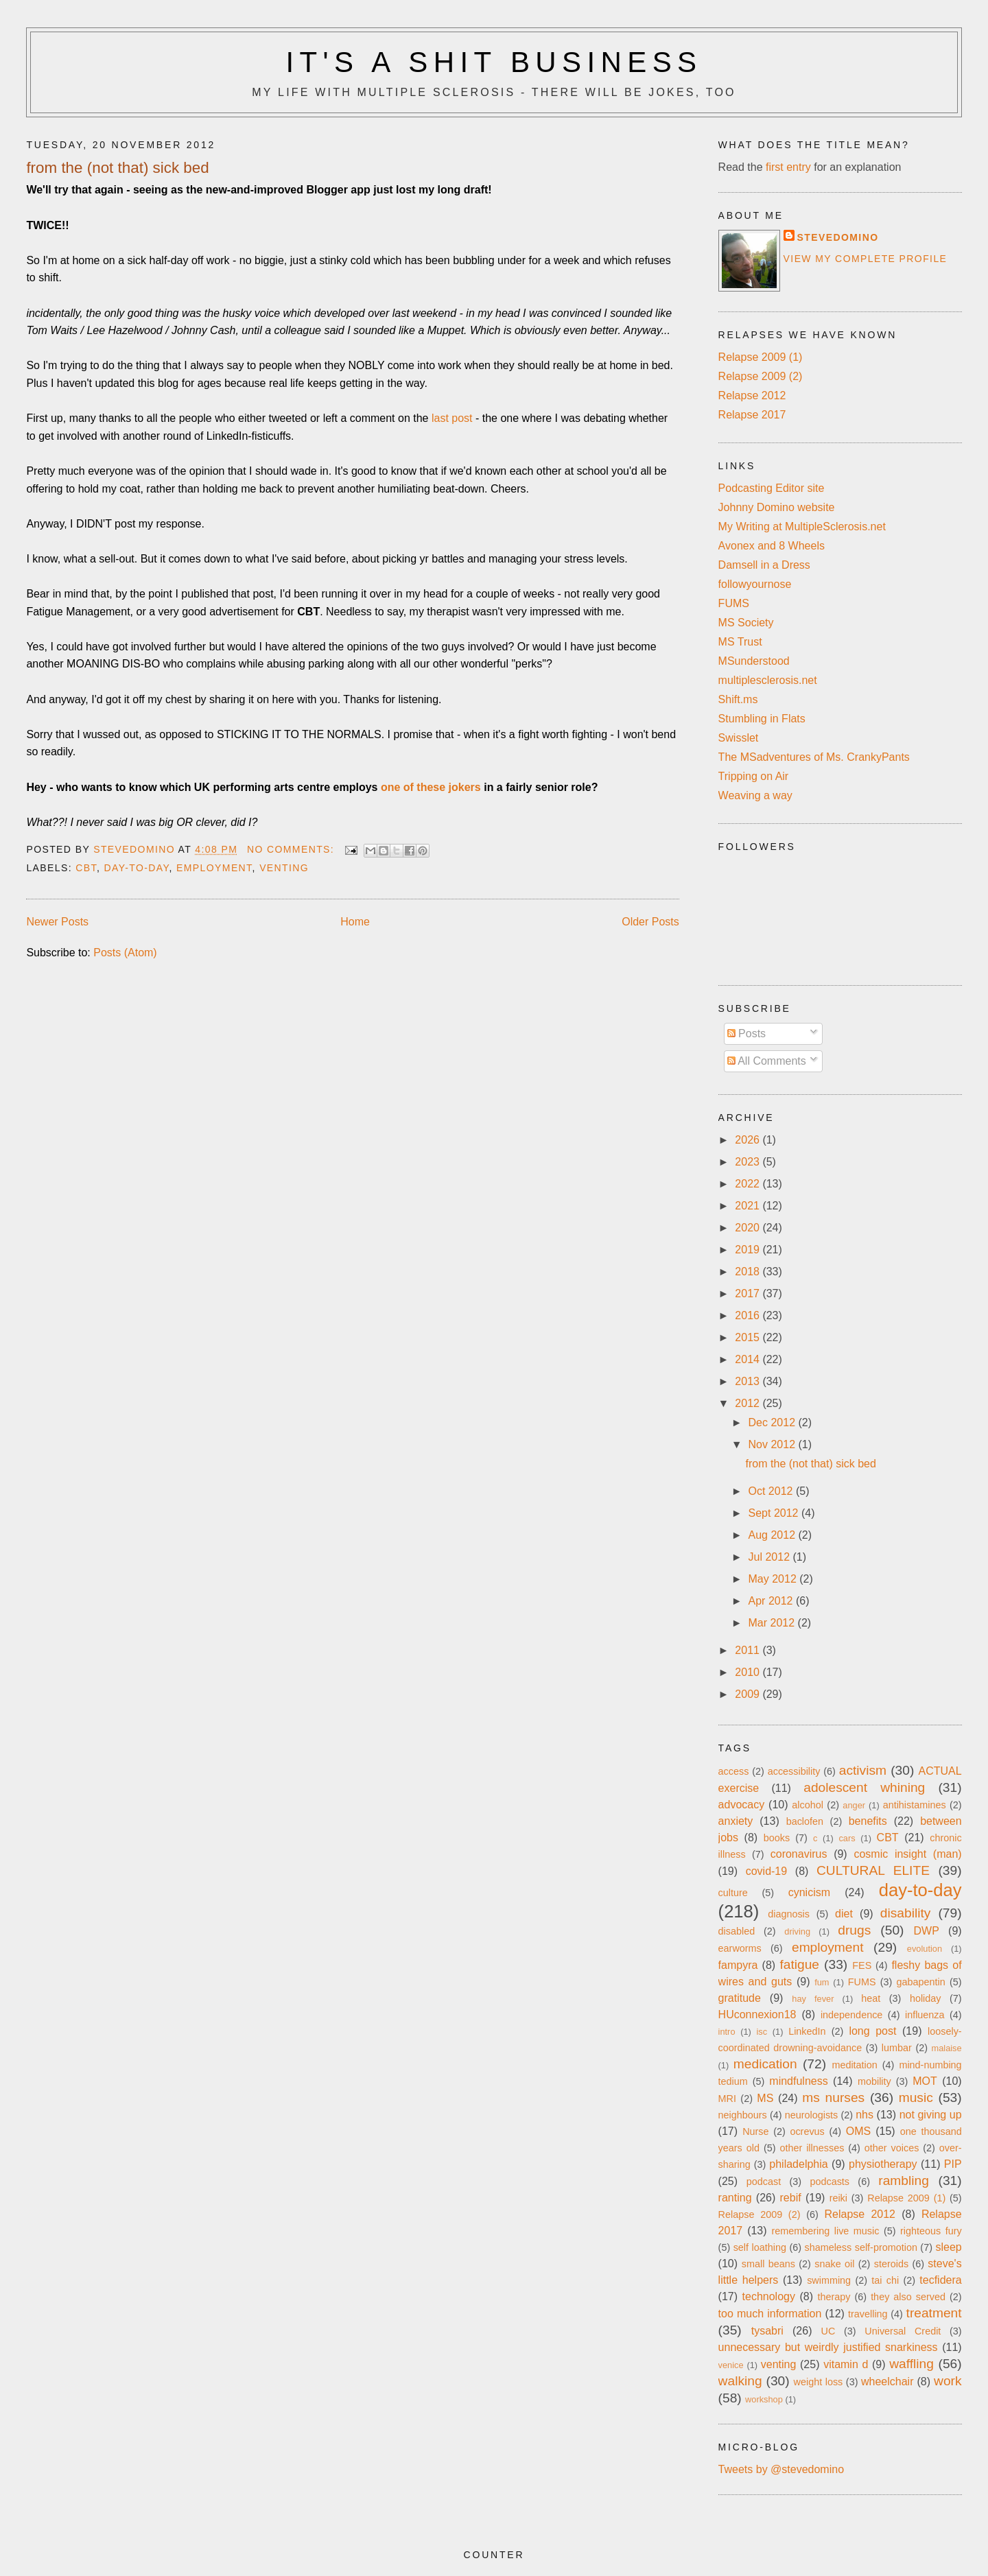 Image resolution: width=988 pixels, height=2576 pixels. I want to click on tecfidera, so click(940, 2280).